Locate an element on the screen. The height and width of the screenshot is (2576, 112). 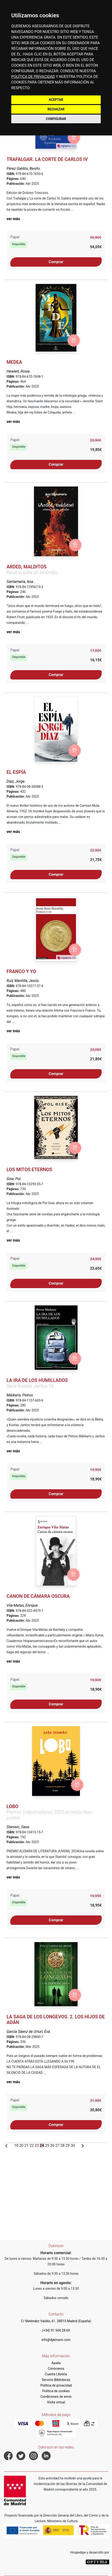
CONFIGURAR [button] is located at coordinates (56, 119).